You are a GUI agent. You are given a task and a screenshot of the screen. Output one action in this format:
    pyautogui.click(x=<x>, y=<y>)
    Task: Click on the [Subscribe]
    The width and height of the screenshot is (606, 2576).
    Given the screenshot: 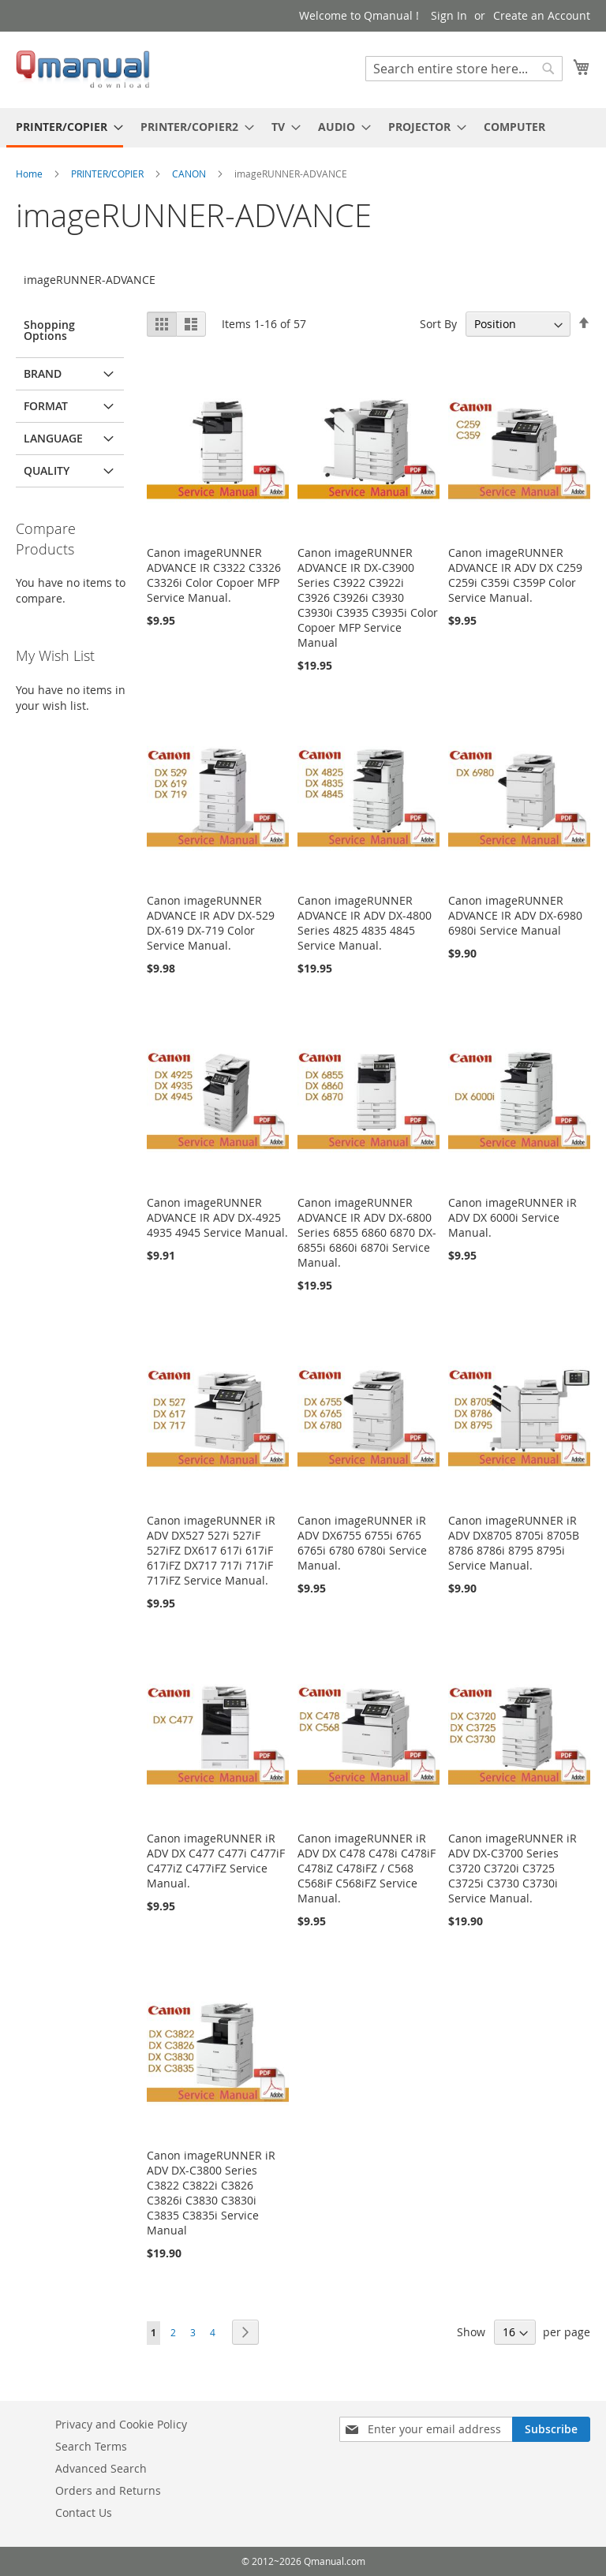 What is the action you would take?
    pyautogui.click(x=551, y=2429)
    